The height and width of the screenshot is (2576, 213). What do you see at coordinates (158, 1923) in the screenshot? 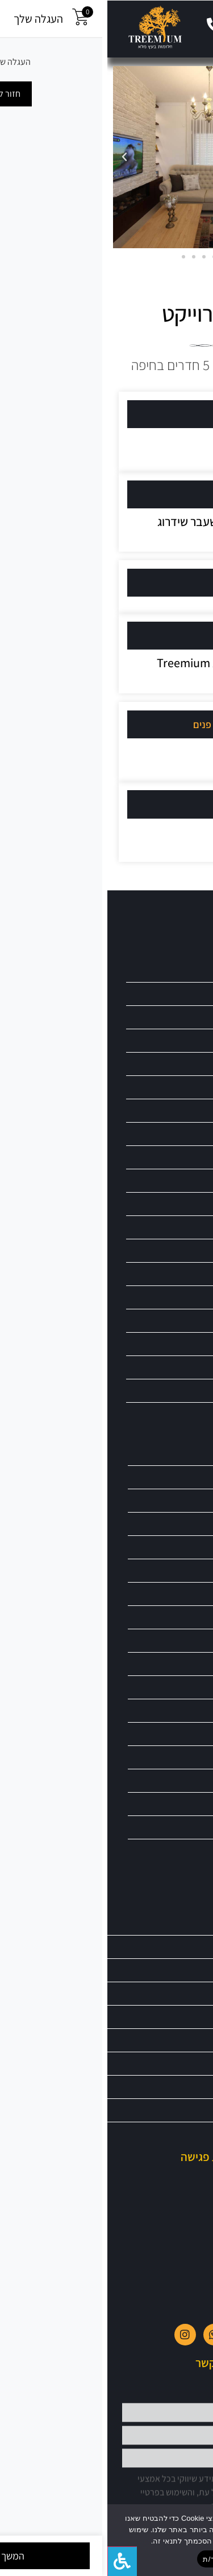
I see `טרימיום – חלומות מעץ מלא` at bounding box center [158, 1923].